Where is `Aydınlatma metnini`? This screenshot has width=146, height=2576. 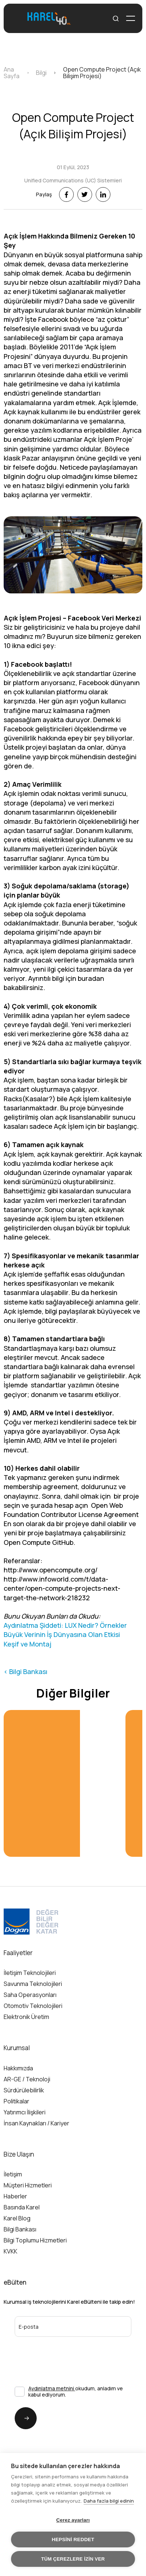
Aydınlatma metnini is located at coordinates (51, 2388).